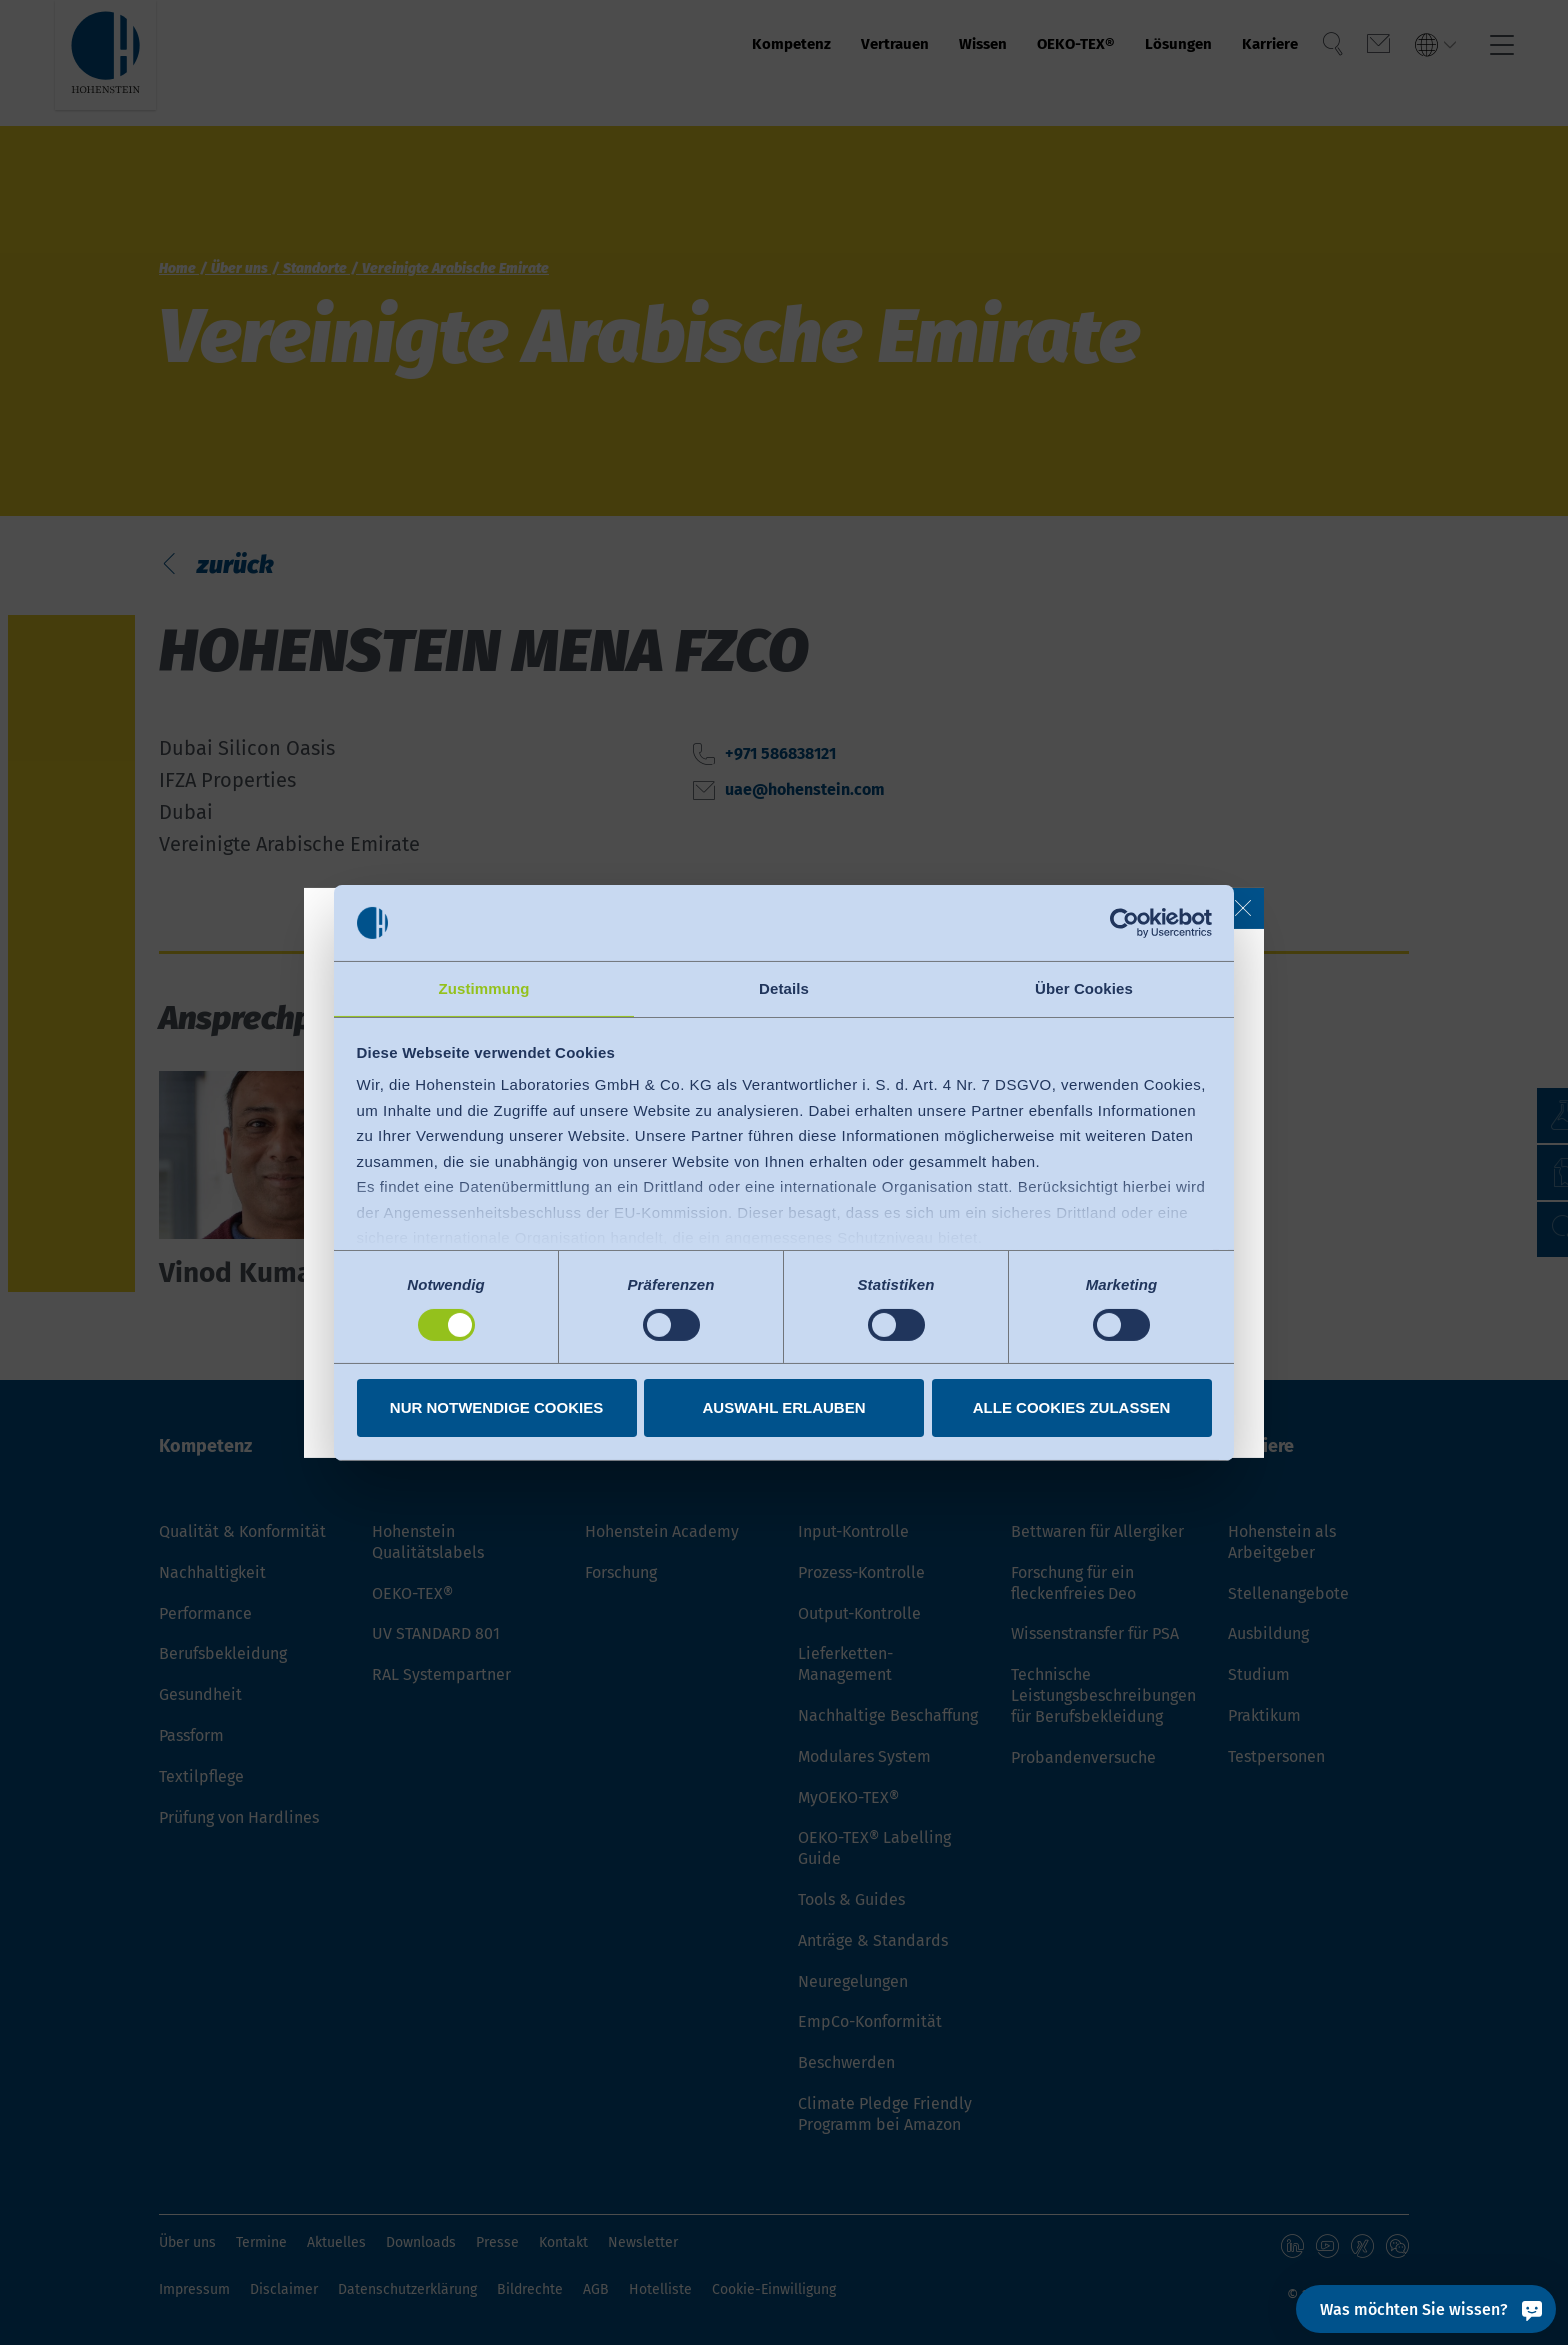 The width and height of the screenshot is (1568, 2345). I want to click on Auswahl erlauben, so click(783, 1408).